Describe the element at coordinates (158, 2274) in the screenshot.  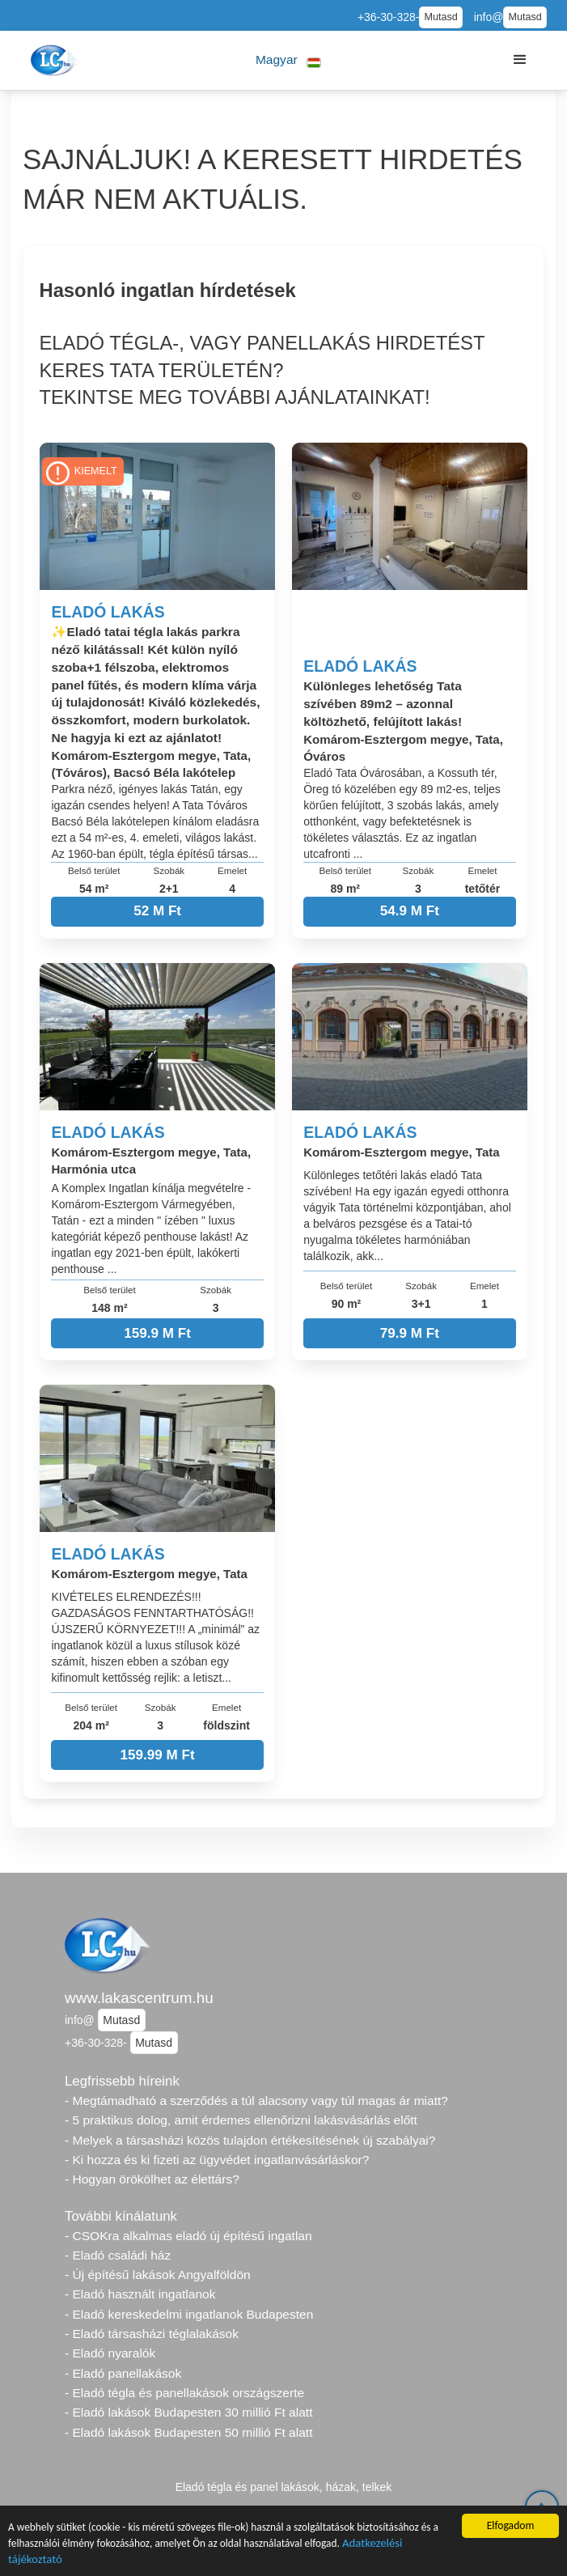
I see `- Új építésű lakások Angyalföldön` at that location.